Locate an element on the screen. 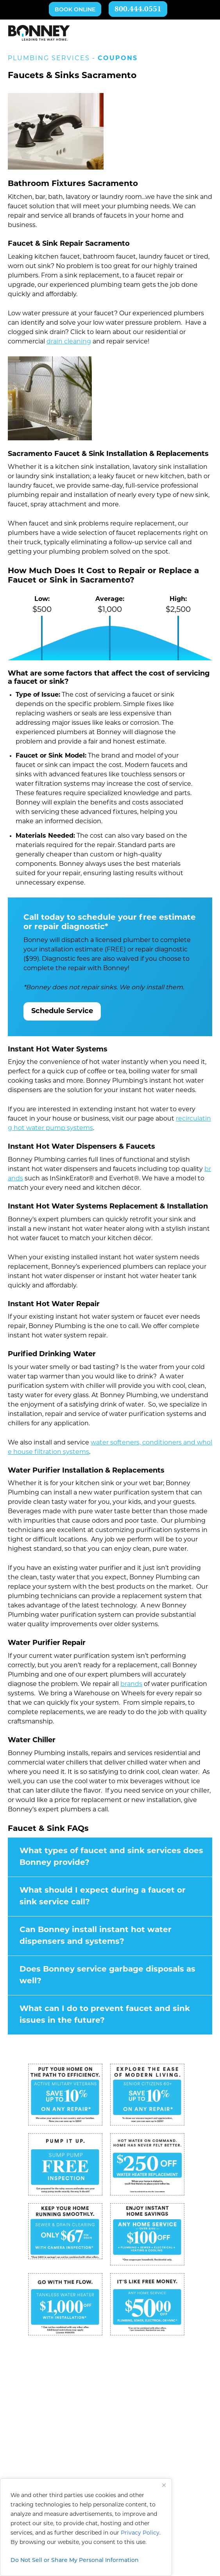 Image resolution: width=220 pixels, height=2576 pixels. Coupons is located at coordinates (118, 58).